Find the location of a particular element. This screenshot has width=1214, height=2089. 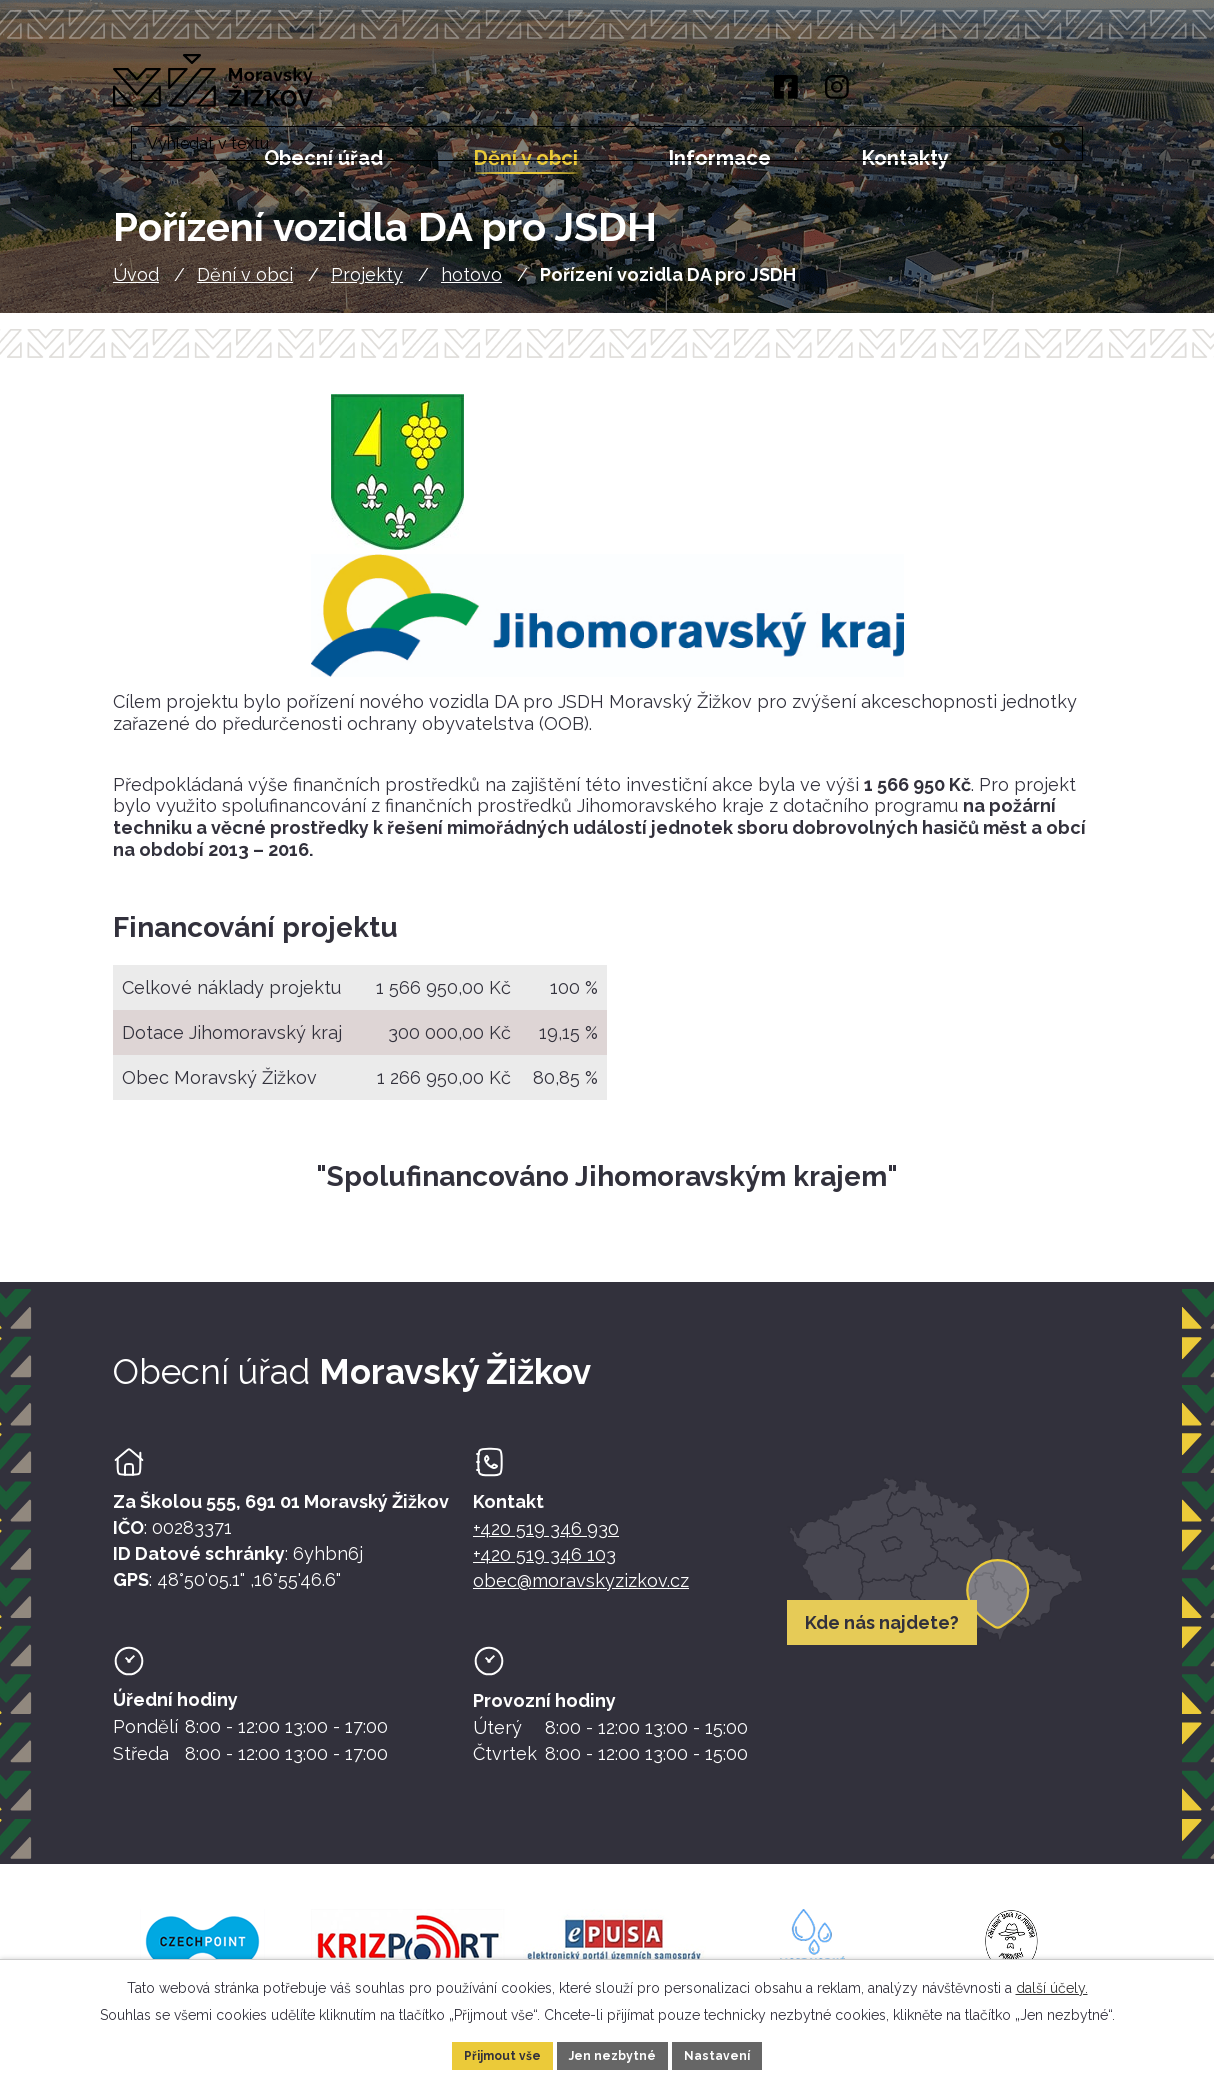

Projekty is located at coordinates (367, 287).